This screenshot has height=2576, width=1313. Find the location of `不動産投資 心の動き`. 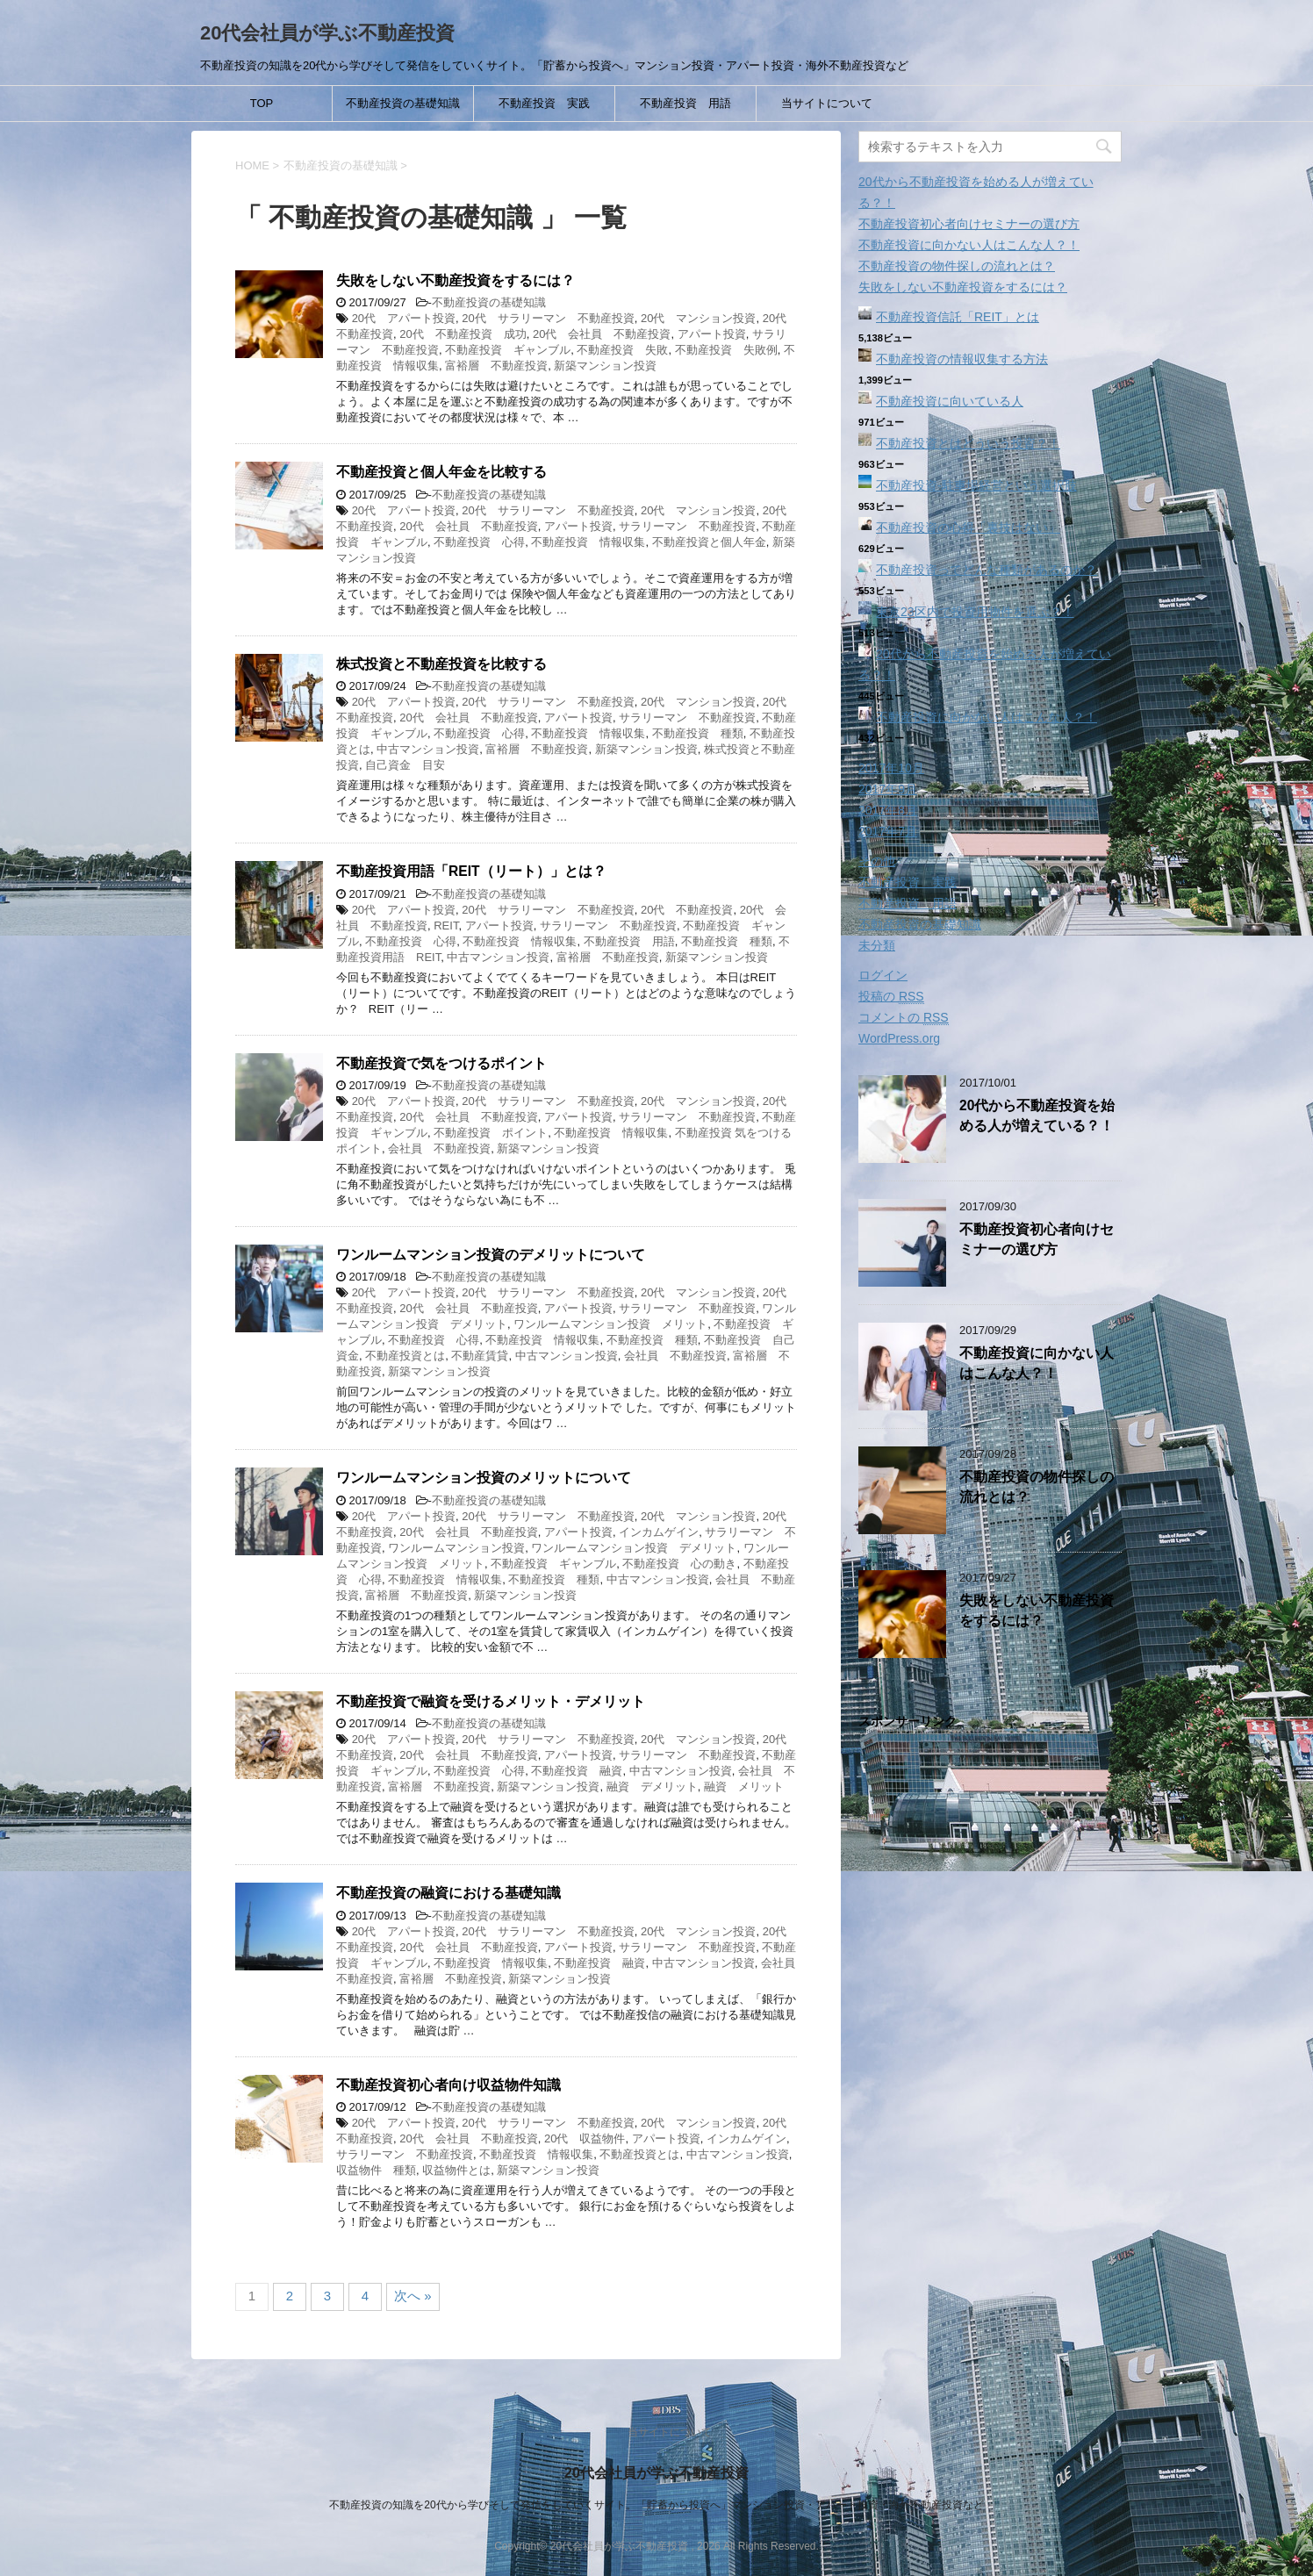

不動産投資 心の動き is located at coordinates (679, 1563).